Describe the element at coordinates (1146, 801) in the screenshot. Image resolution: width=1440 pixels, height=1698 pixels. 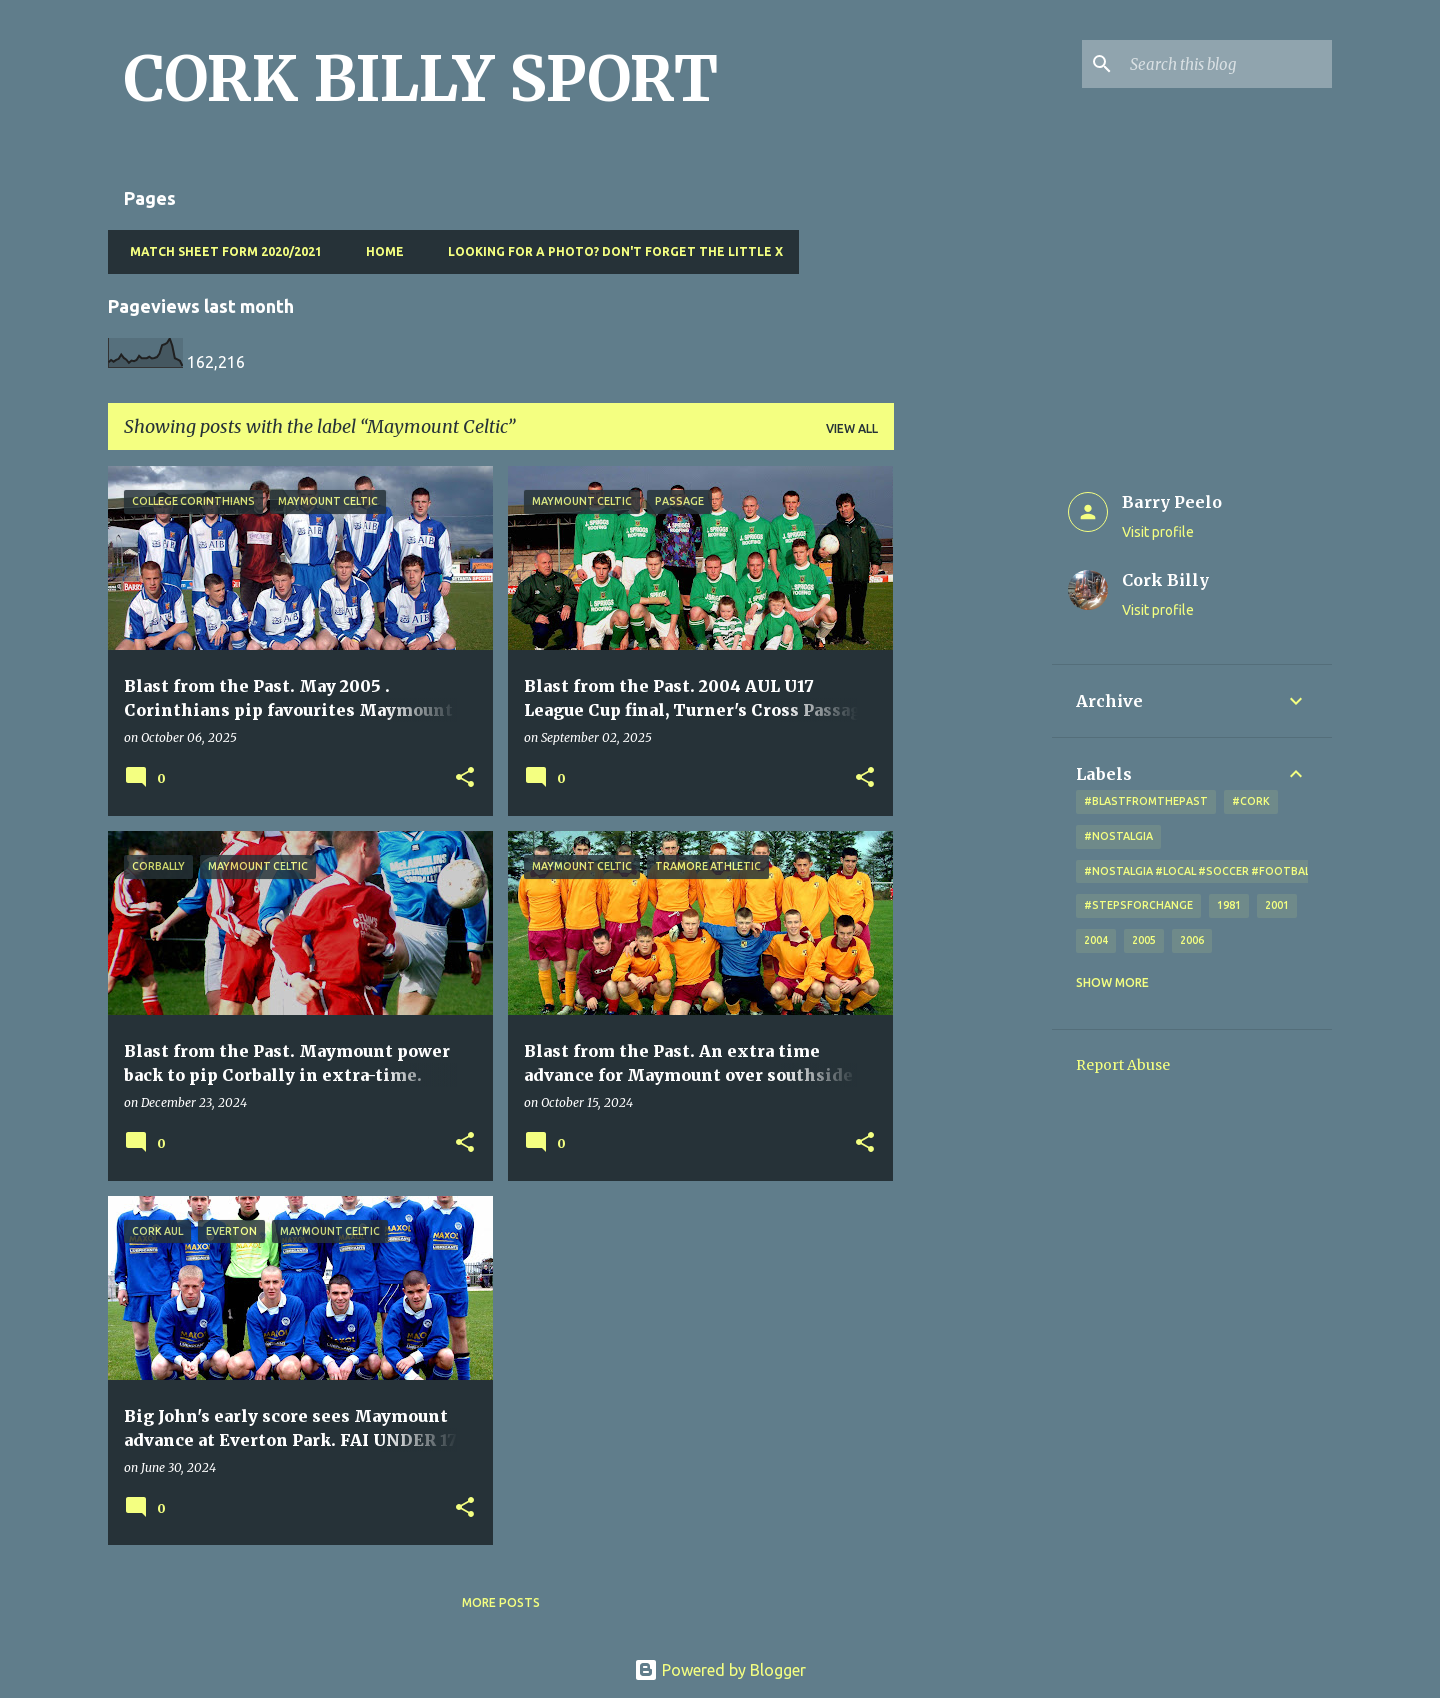
I see `#blastfromthepast` at that location.